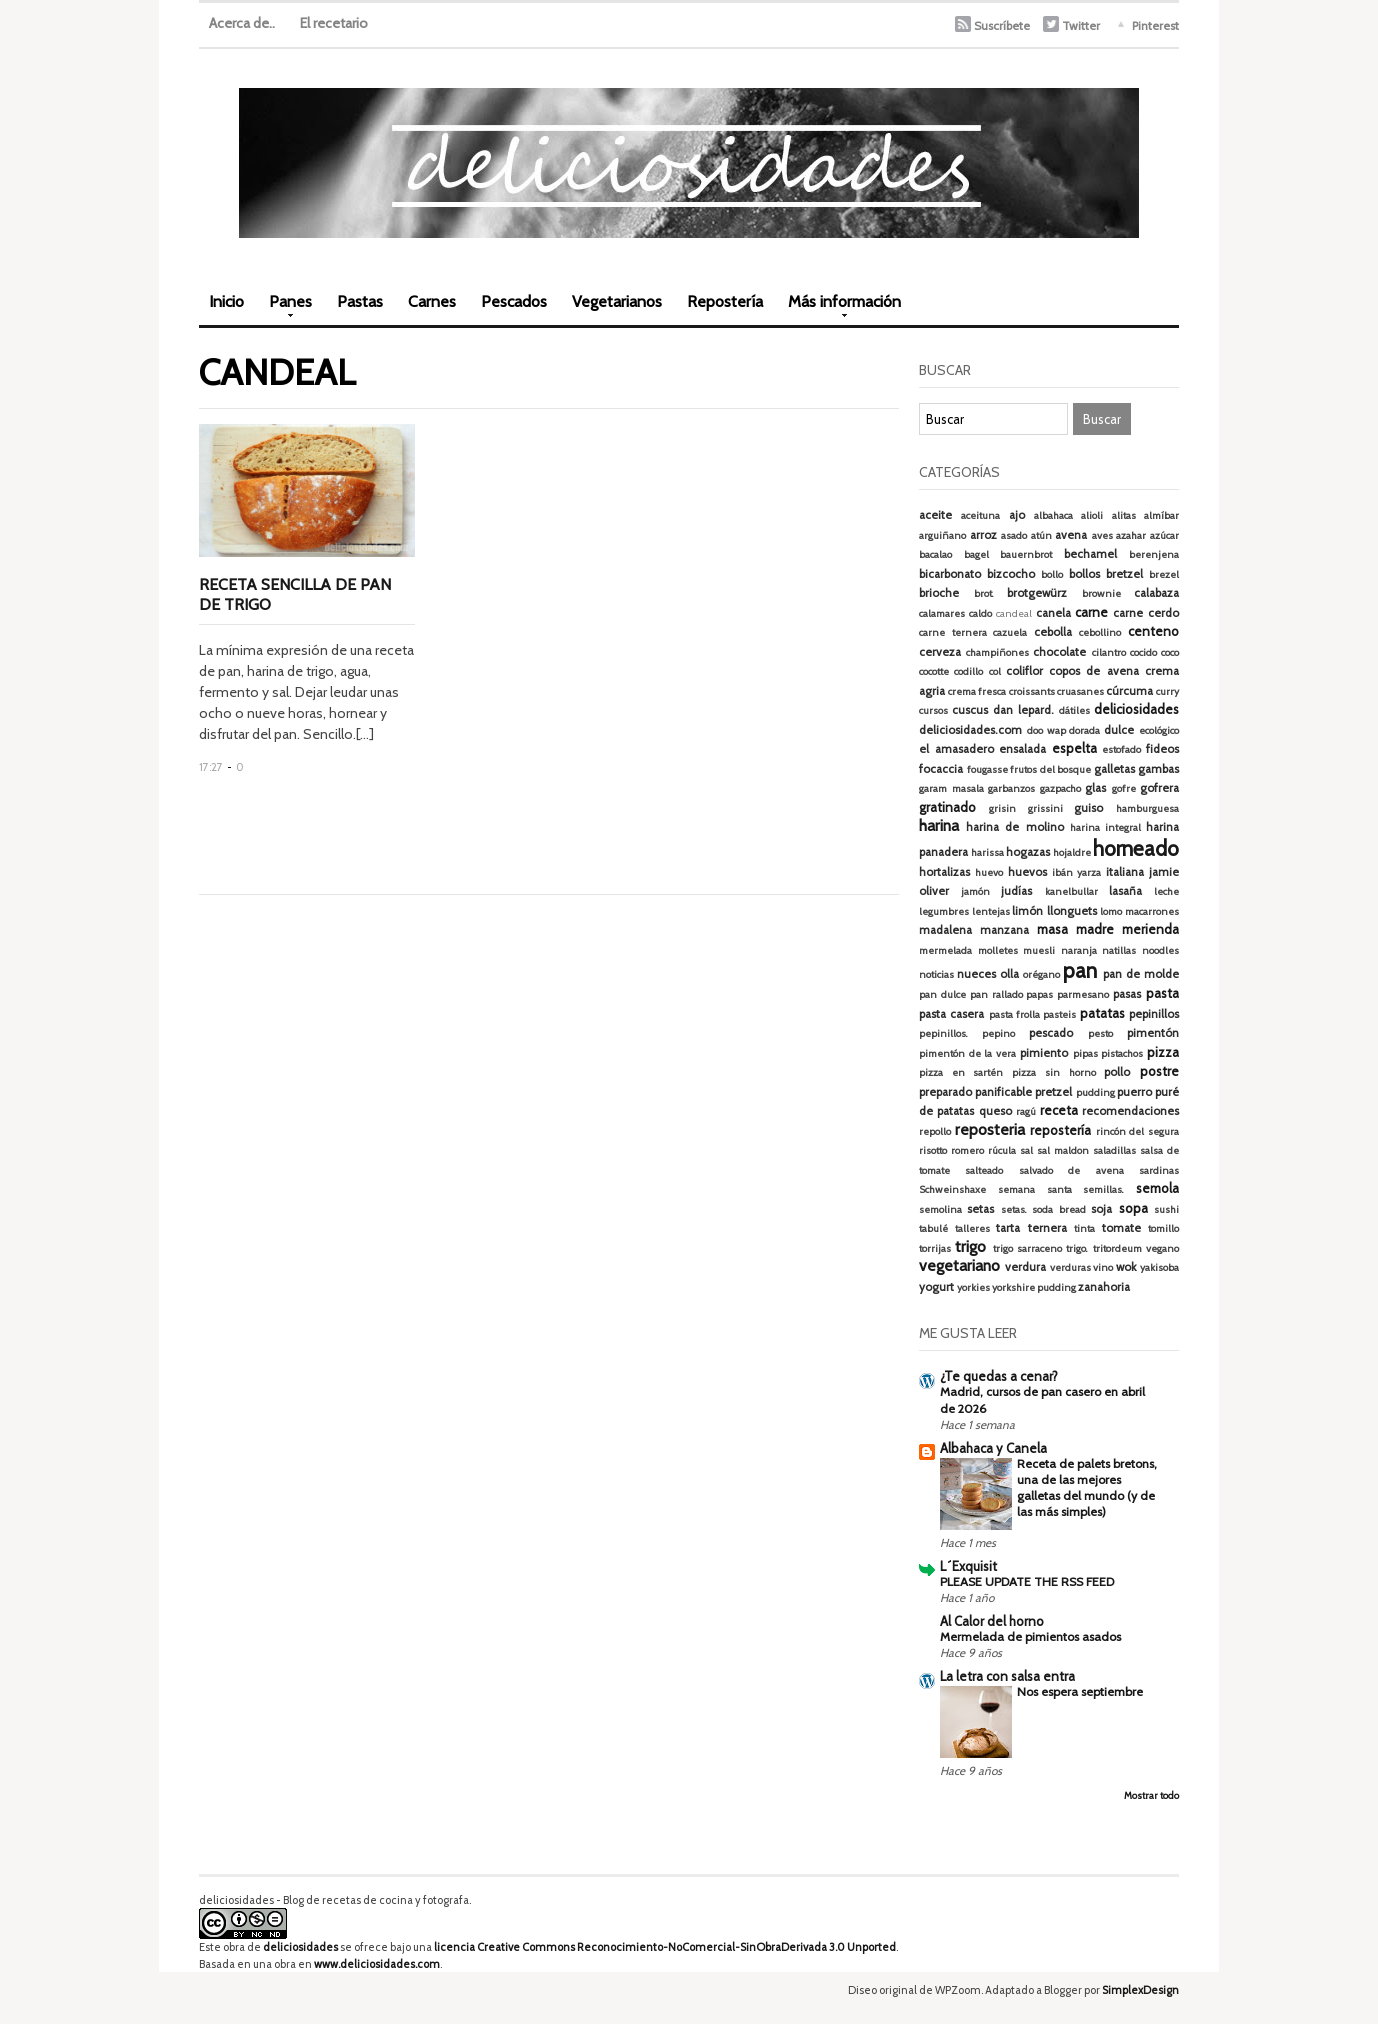 The width and height of the screenshot is (1378, 2024). Describe the element at coordinates (1053, 1092) in the screenshot. I see `pretzel` at that location.